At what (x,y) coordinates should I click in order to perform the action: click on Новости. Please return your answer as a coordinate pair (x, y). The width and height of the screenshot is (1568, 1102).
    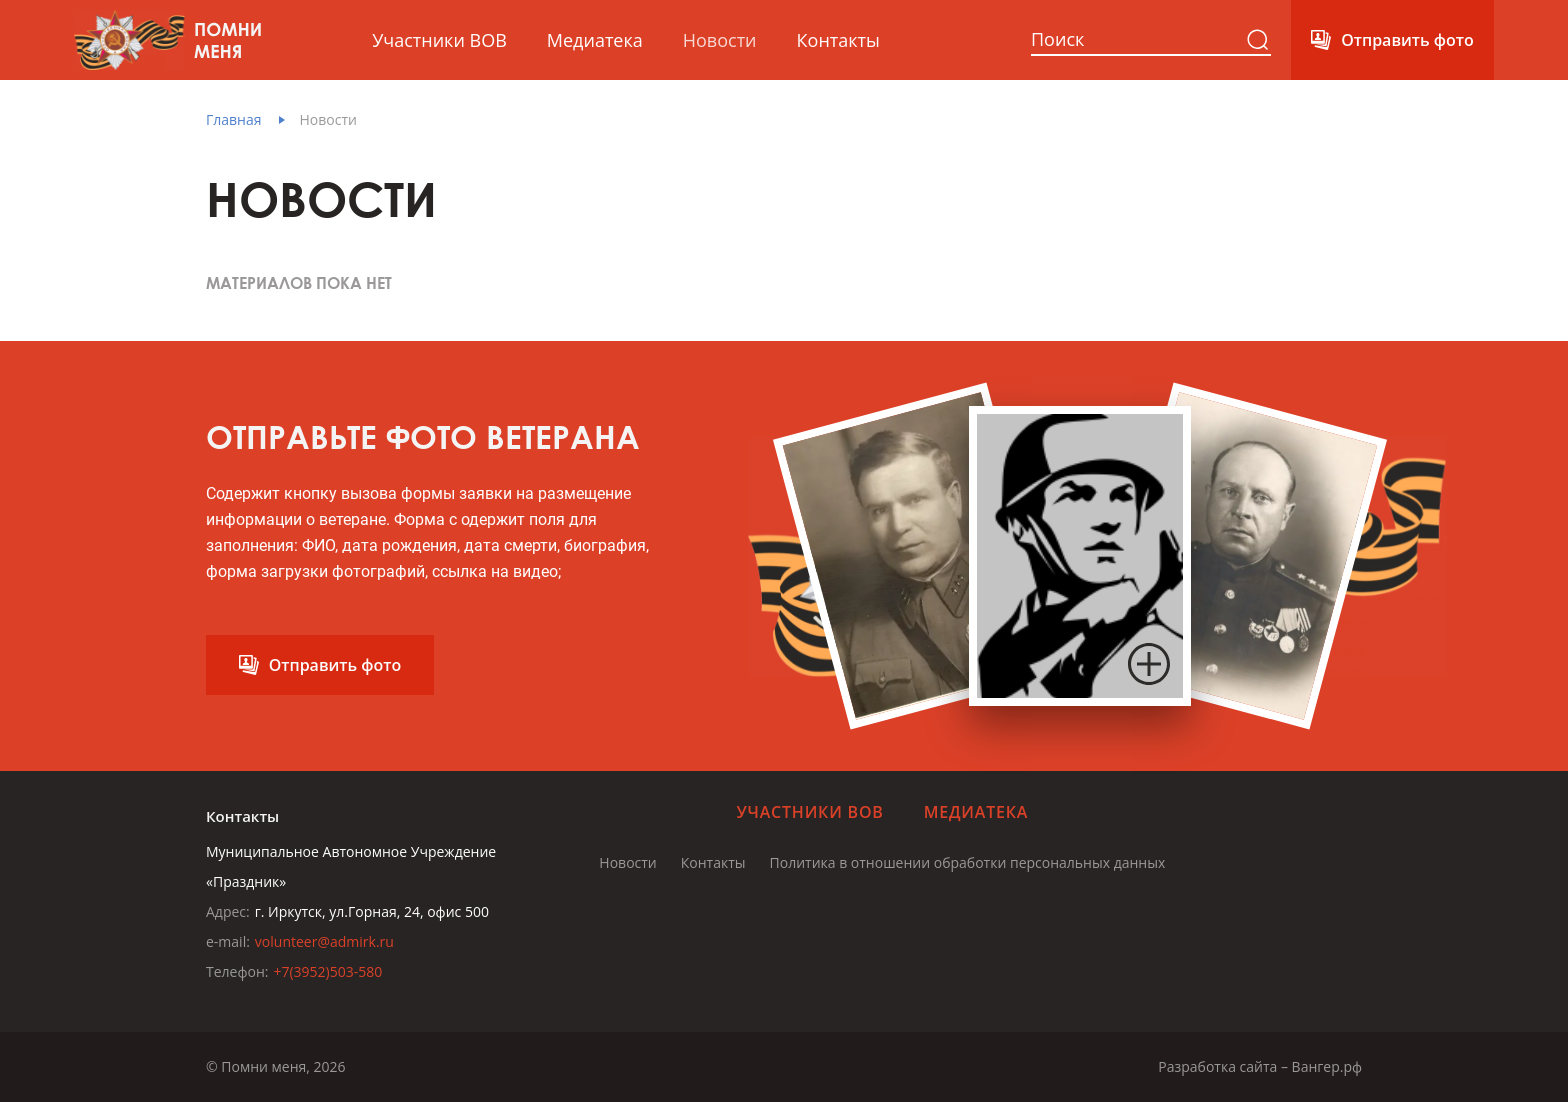
    Looking at the image, I should click on (720, 40).